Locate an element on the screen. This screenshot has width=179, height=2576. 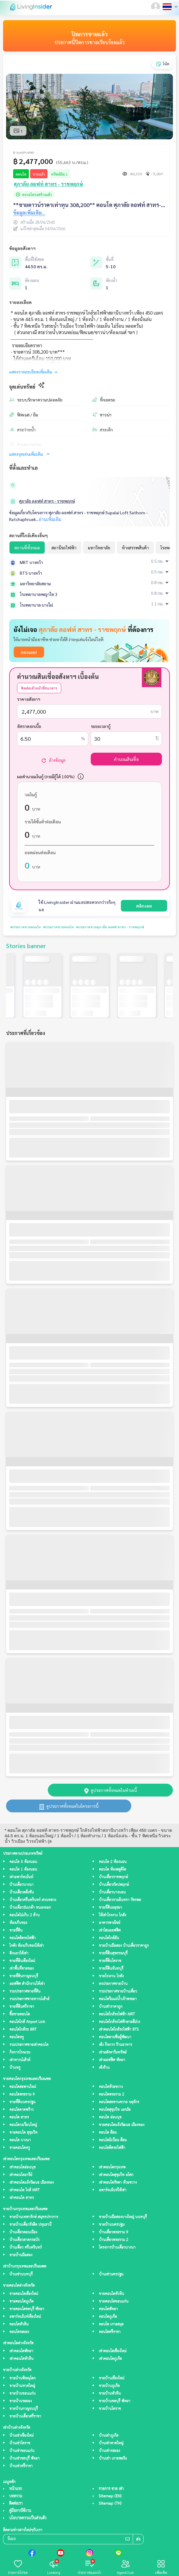
ขายคอนโดชลบุรี พัทยา is located at coordinates (26, 2309).